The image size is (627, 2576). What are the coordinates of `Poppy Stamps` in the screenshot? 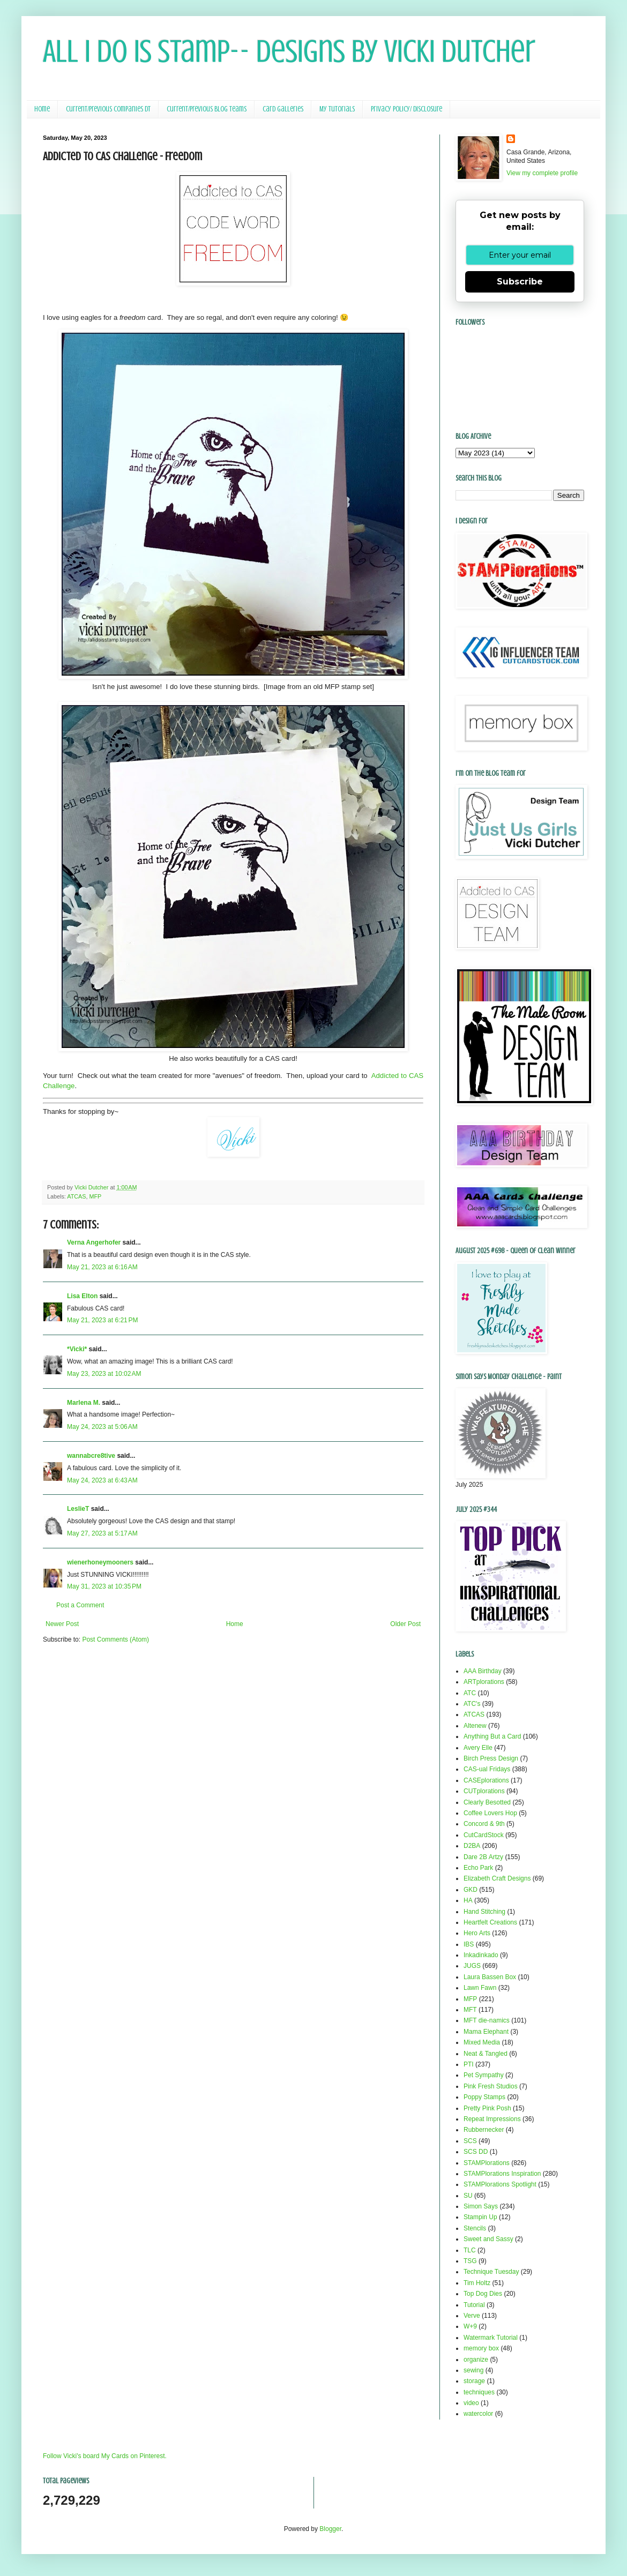 It's located at (484, 2097).